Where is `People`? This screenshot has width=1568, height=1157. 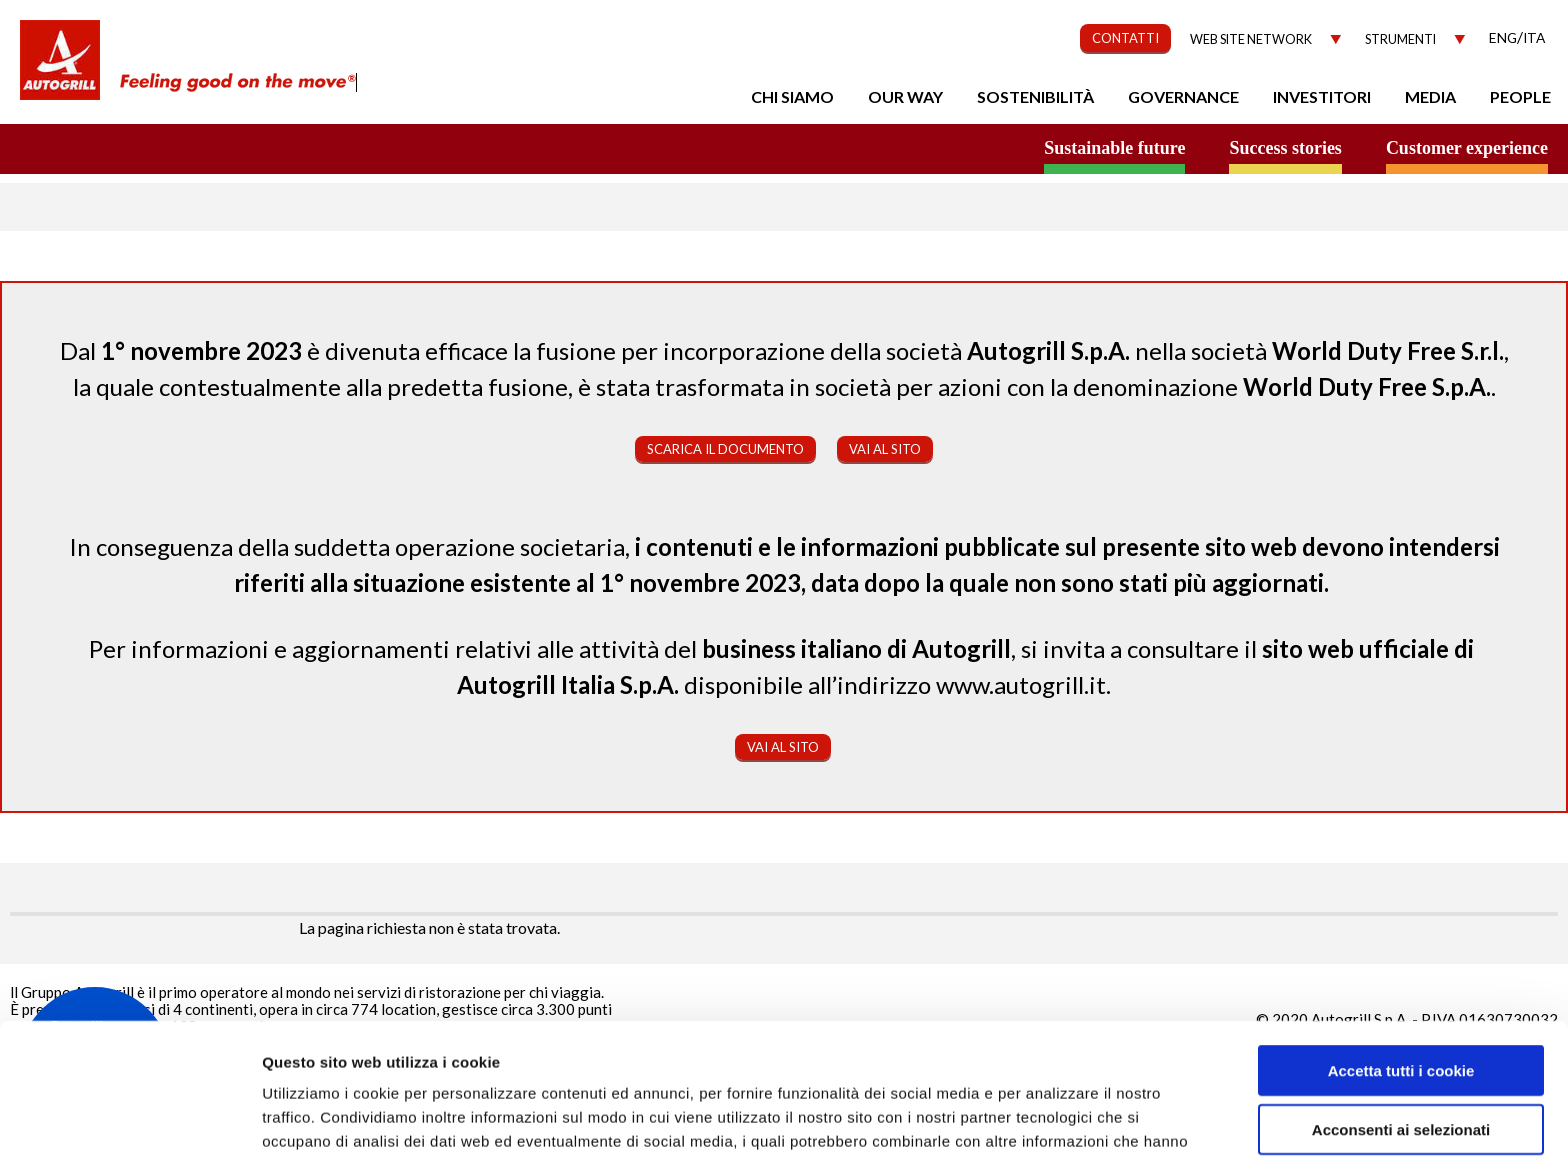
People is located at coordinates (1520, 96).